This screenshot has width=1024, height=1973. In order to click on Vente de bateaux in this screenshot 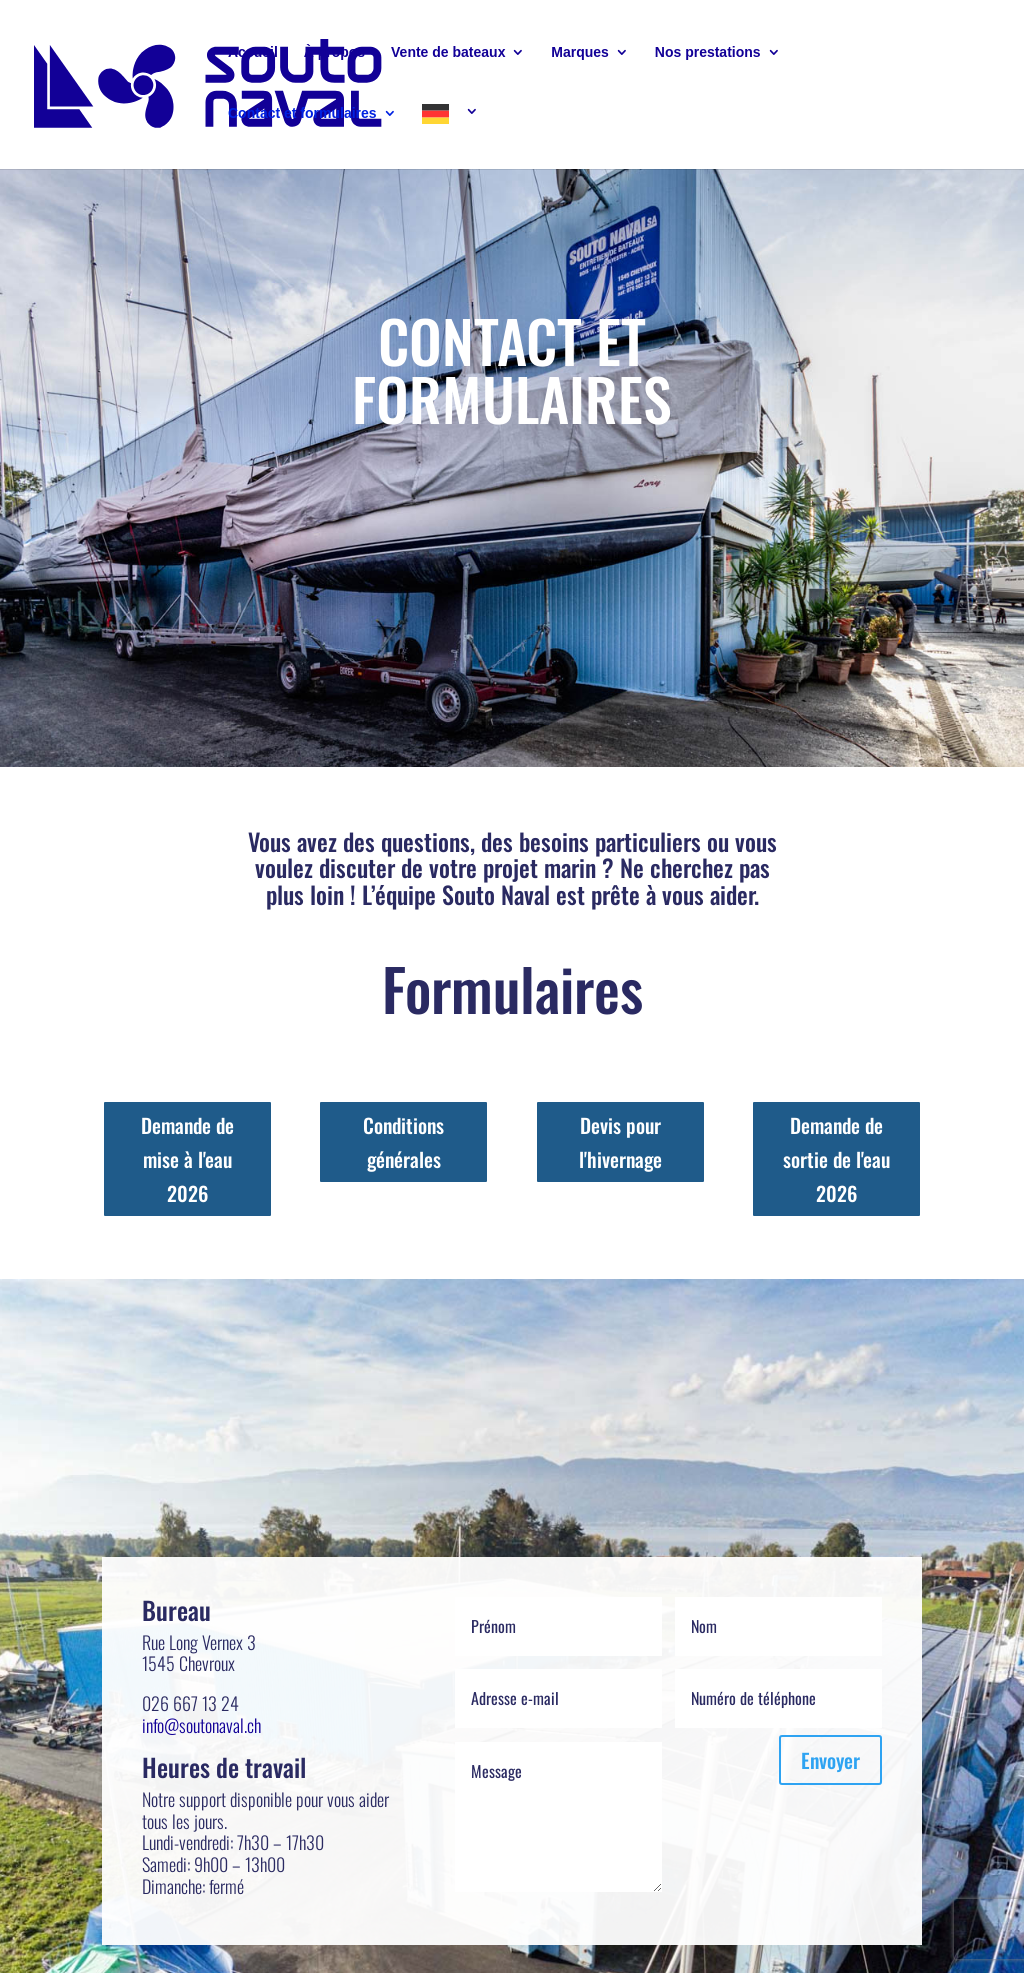, I will do `click(448, 52)`.